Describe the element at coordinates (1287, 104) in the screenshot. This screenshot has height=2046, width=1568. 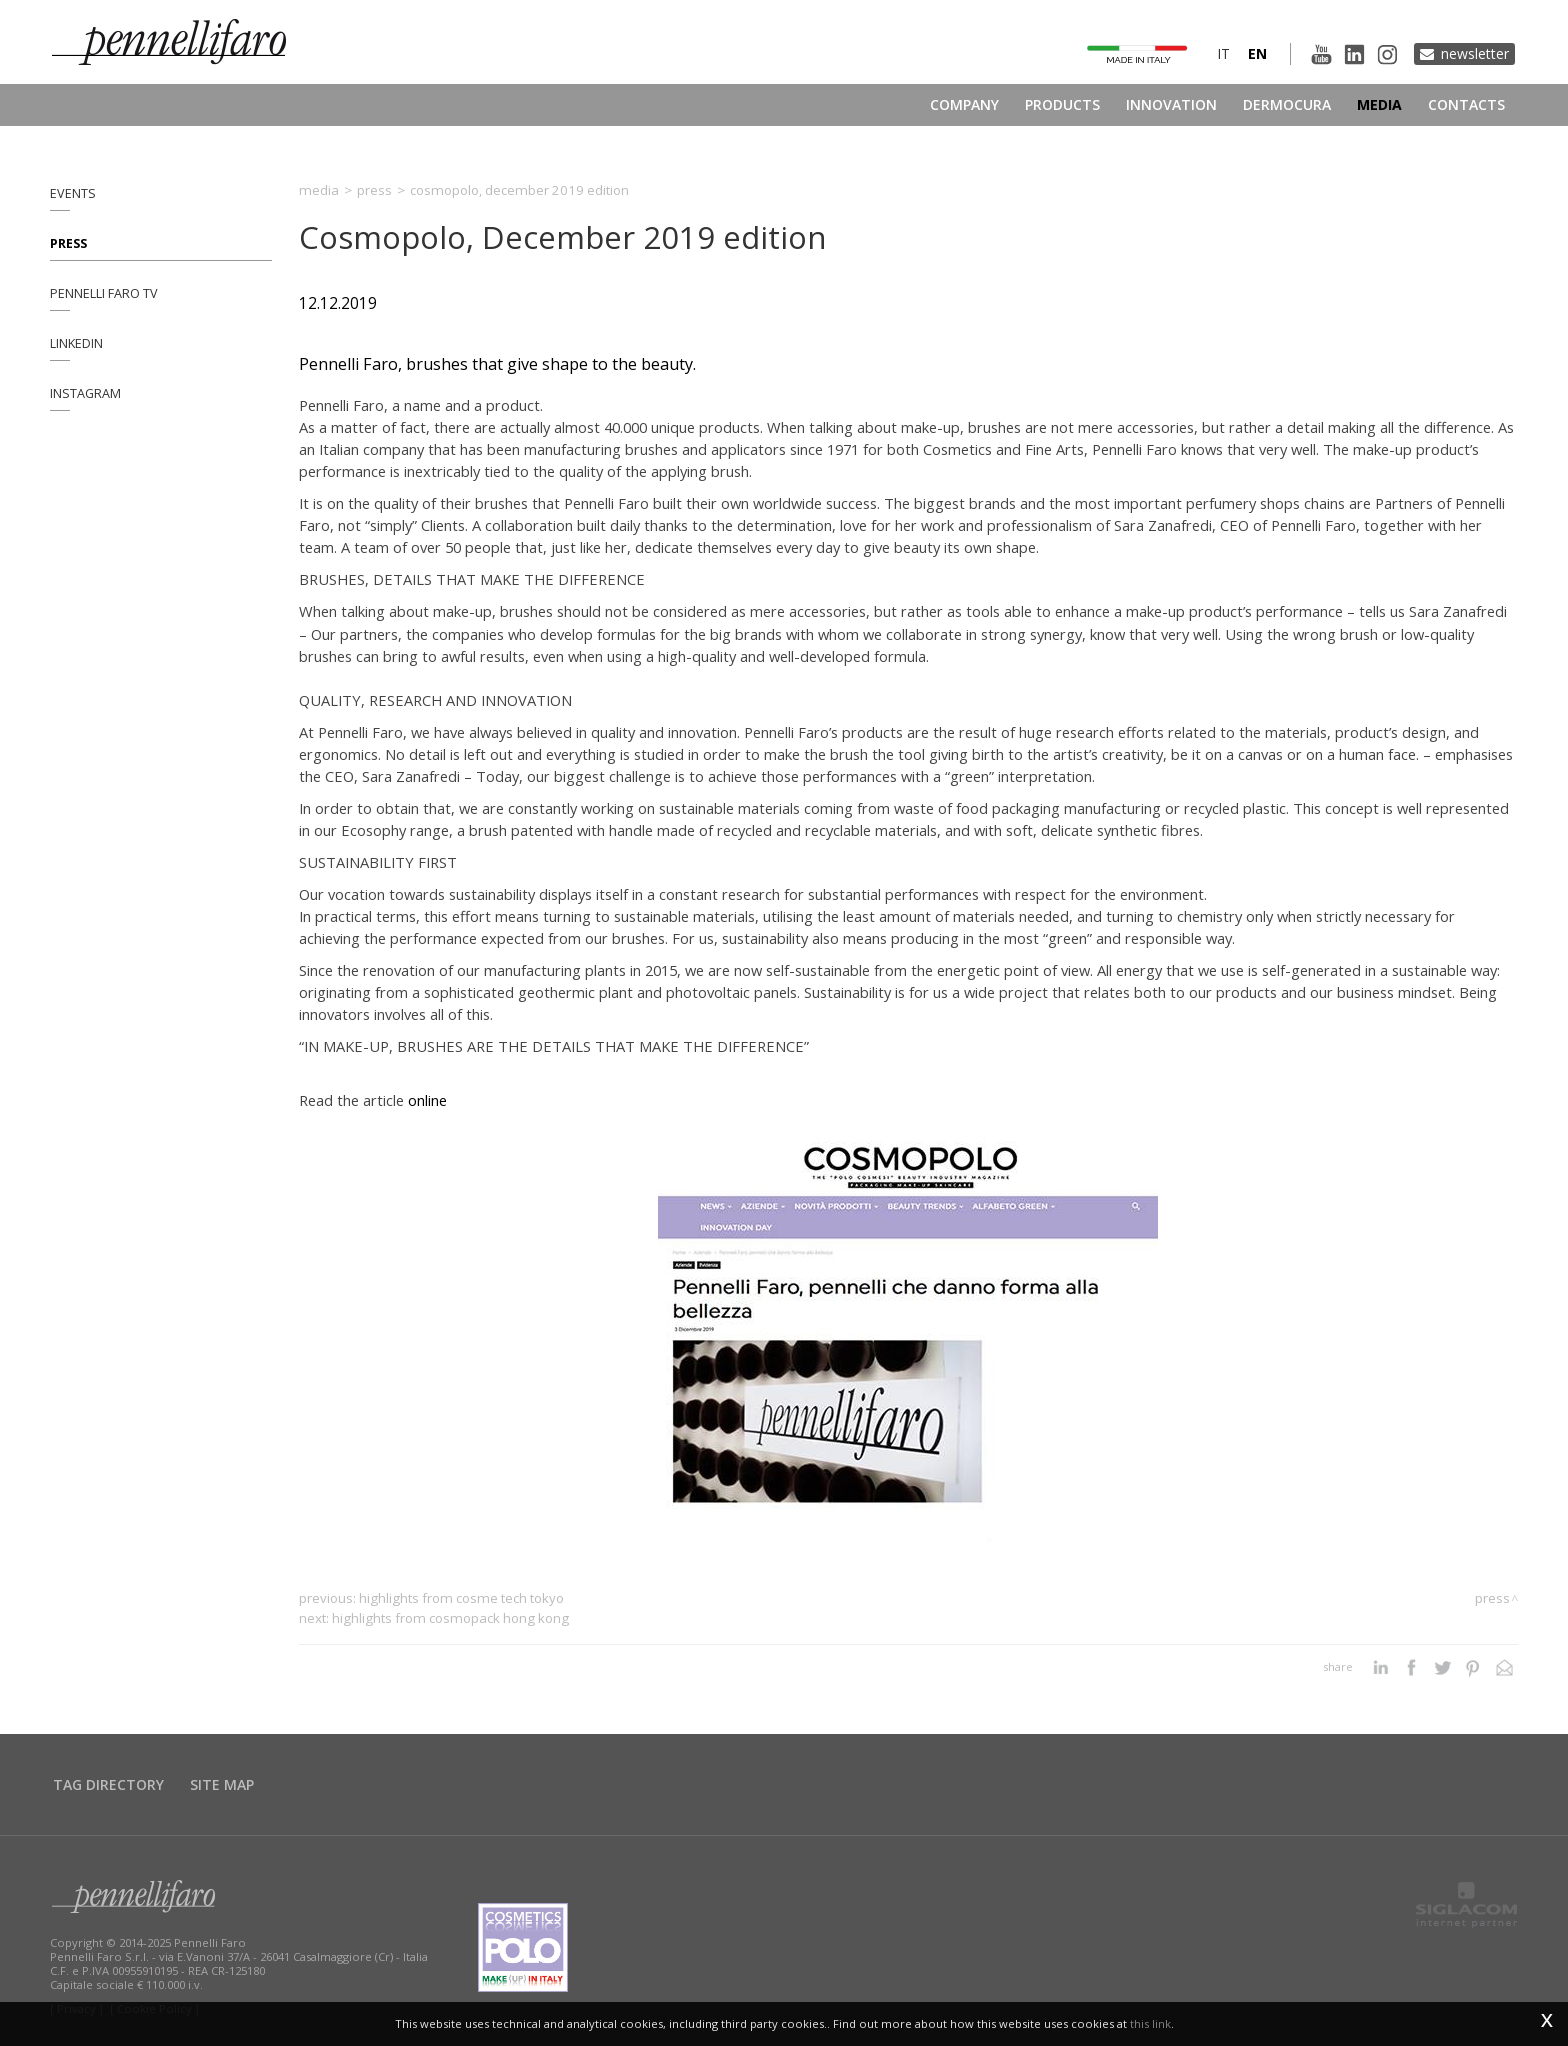
I see `Dermocura` at that location.